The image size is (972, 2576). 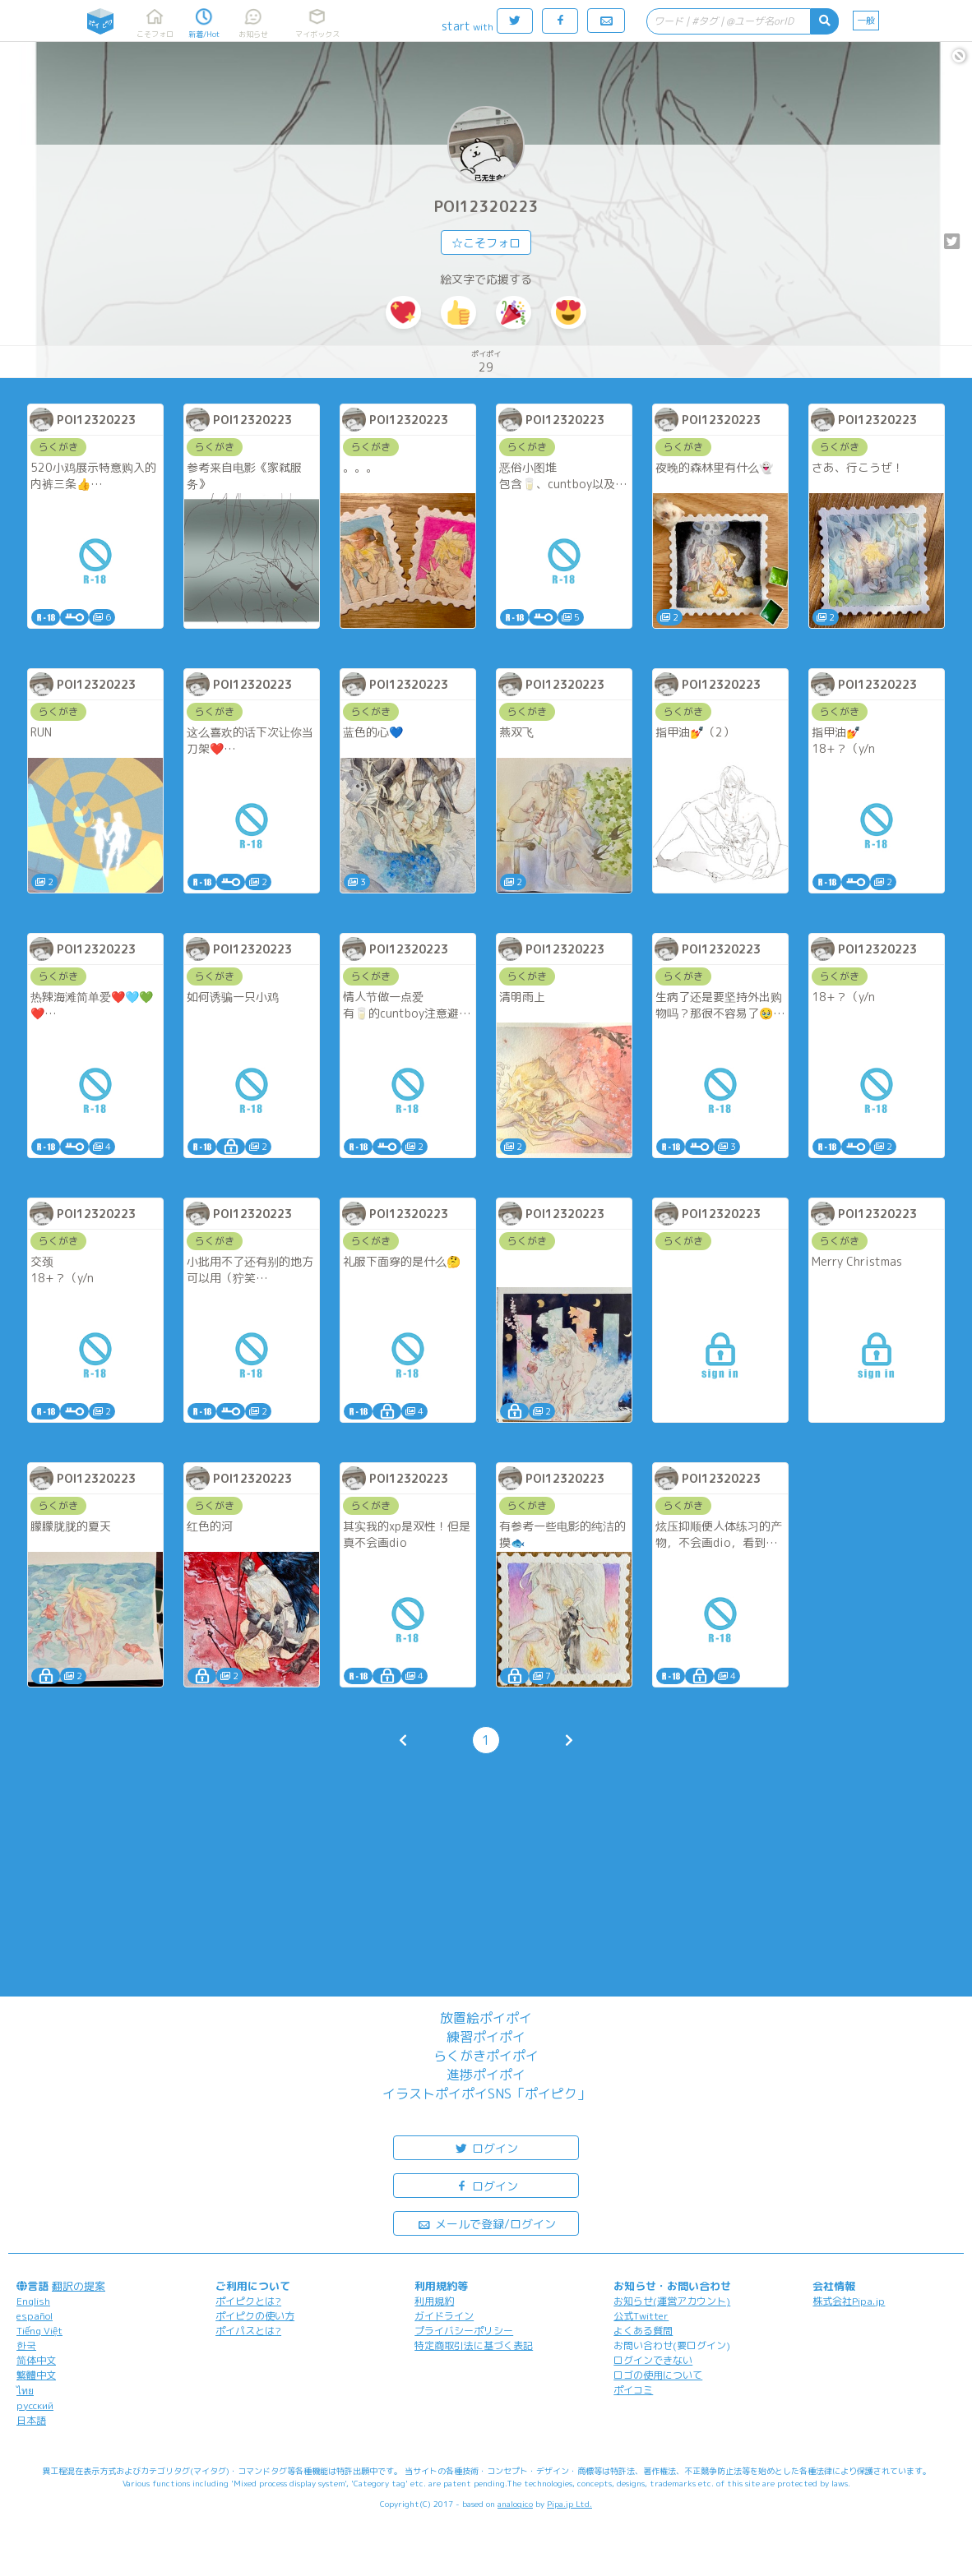 I want to click on ガイドライン, so click(x=444, y=2316).